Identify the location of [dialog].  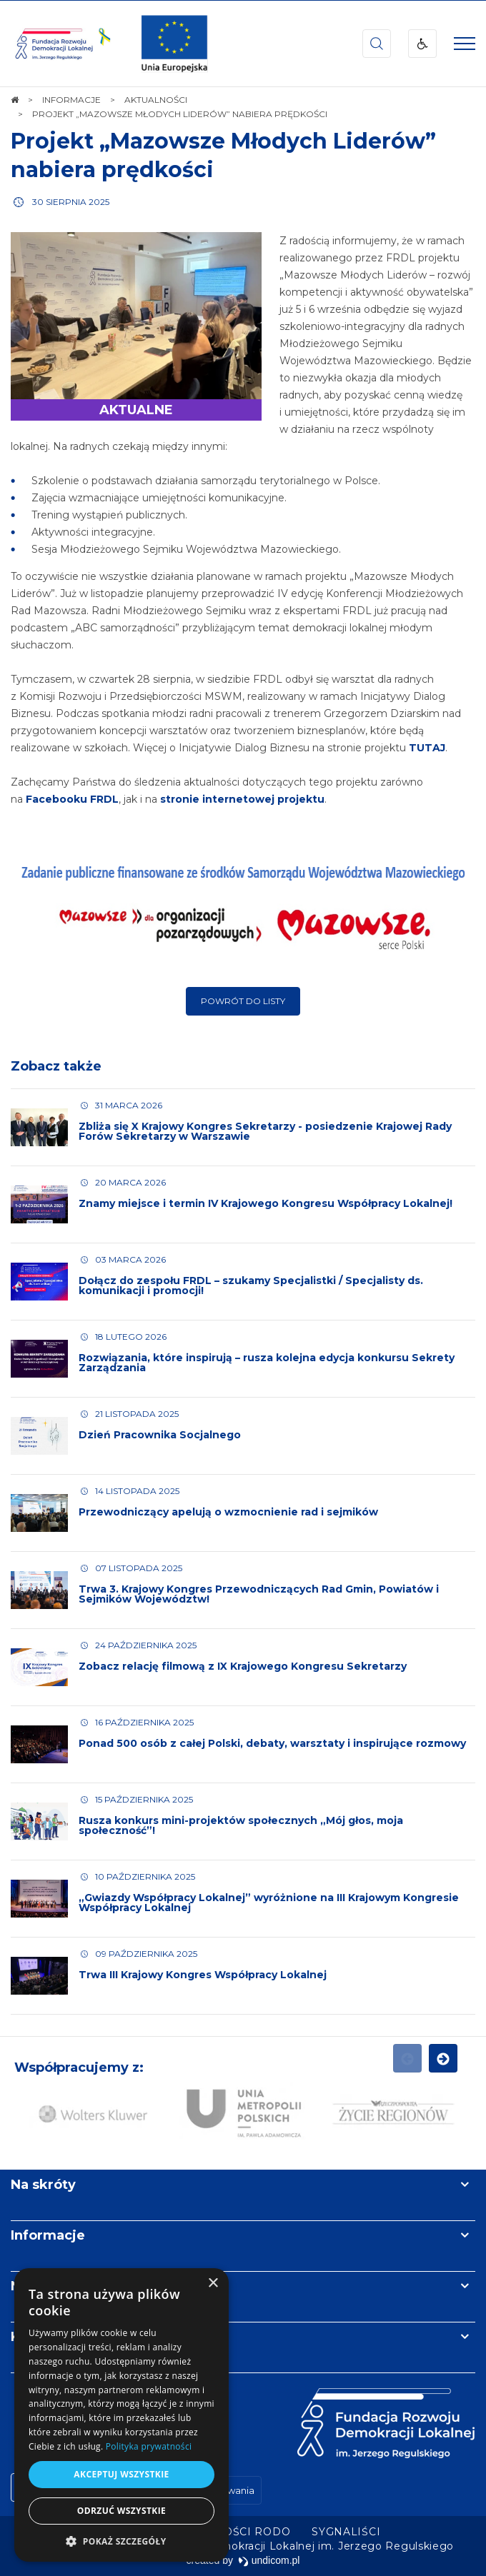
(121, 2415).